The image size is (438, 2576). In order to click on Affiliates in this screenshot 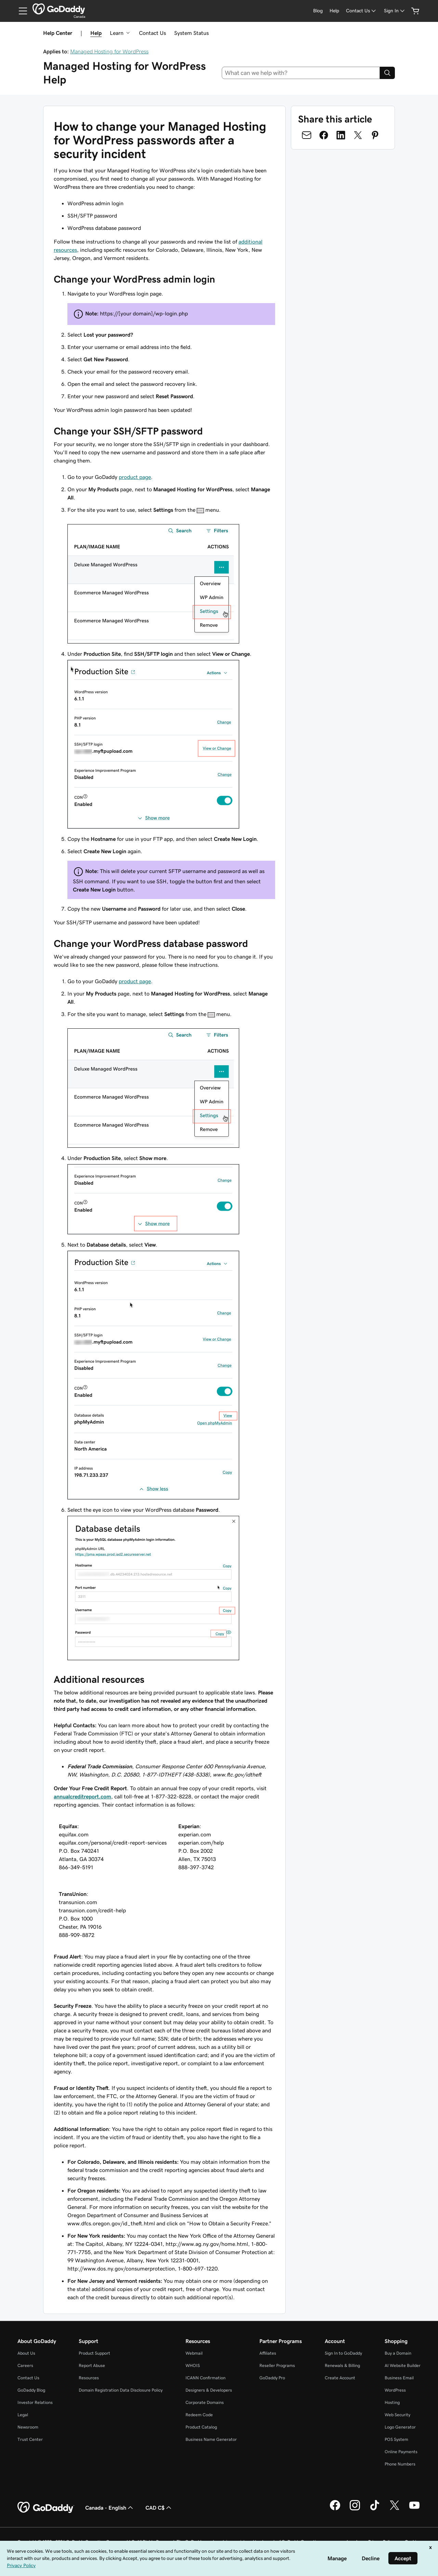, I will do `click(267, 2353)`.